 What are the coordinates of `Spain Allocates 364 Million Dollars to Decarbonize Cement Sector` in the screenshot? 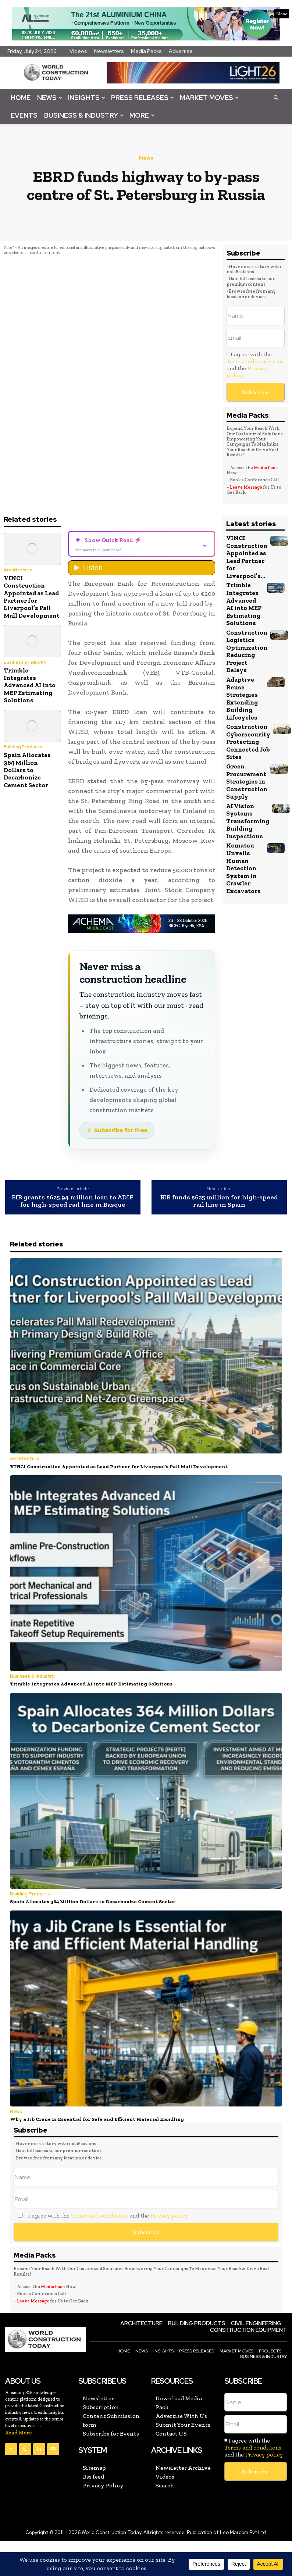 It's located at (27, 770).